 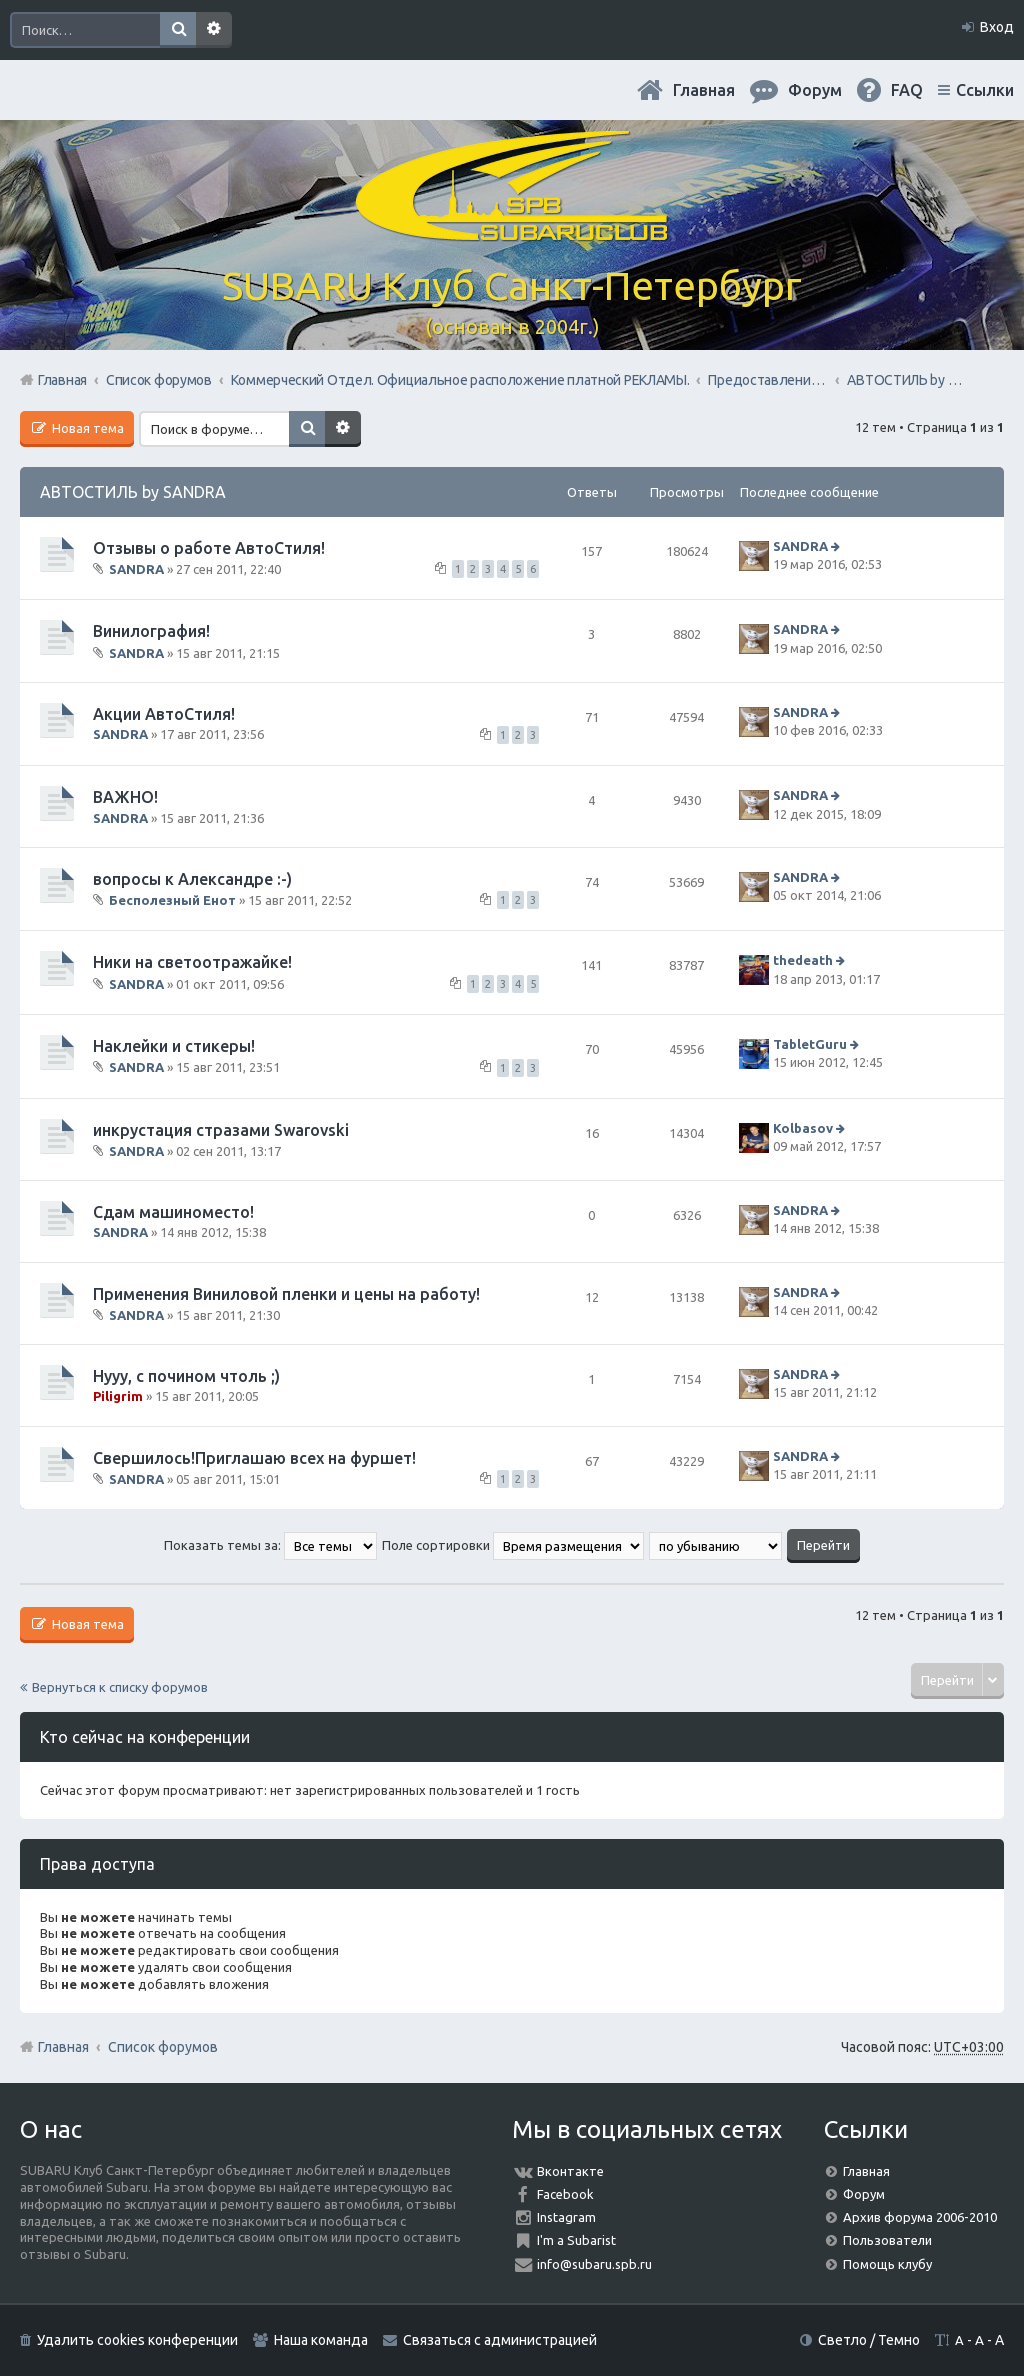 I want to click on Связаться с администрацией [menuitem], so click(x=500, y=2340).